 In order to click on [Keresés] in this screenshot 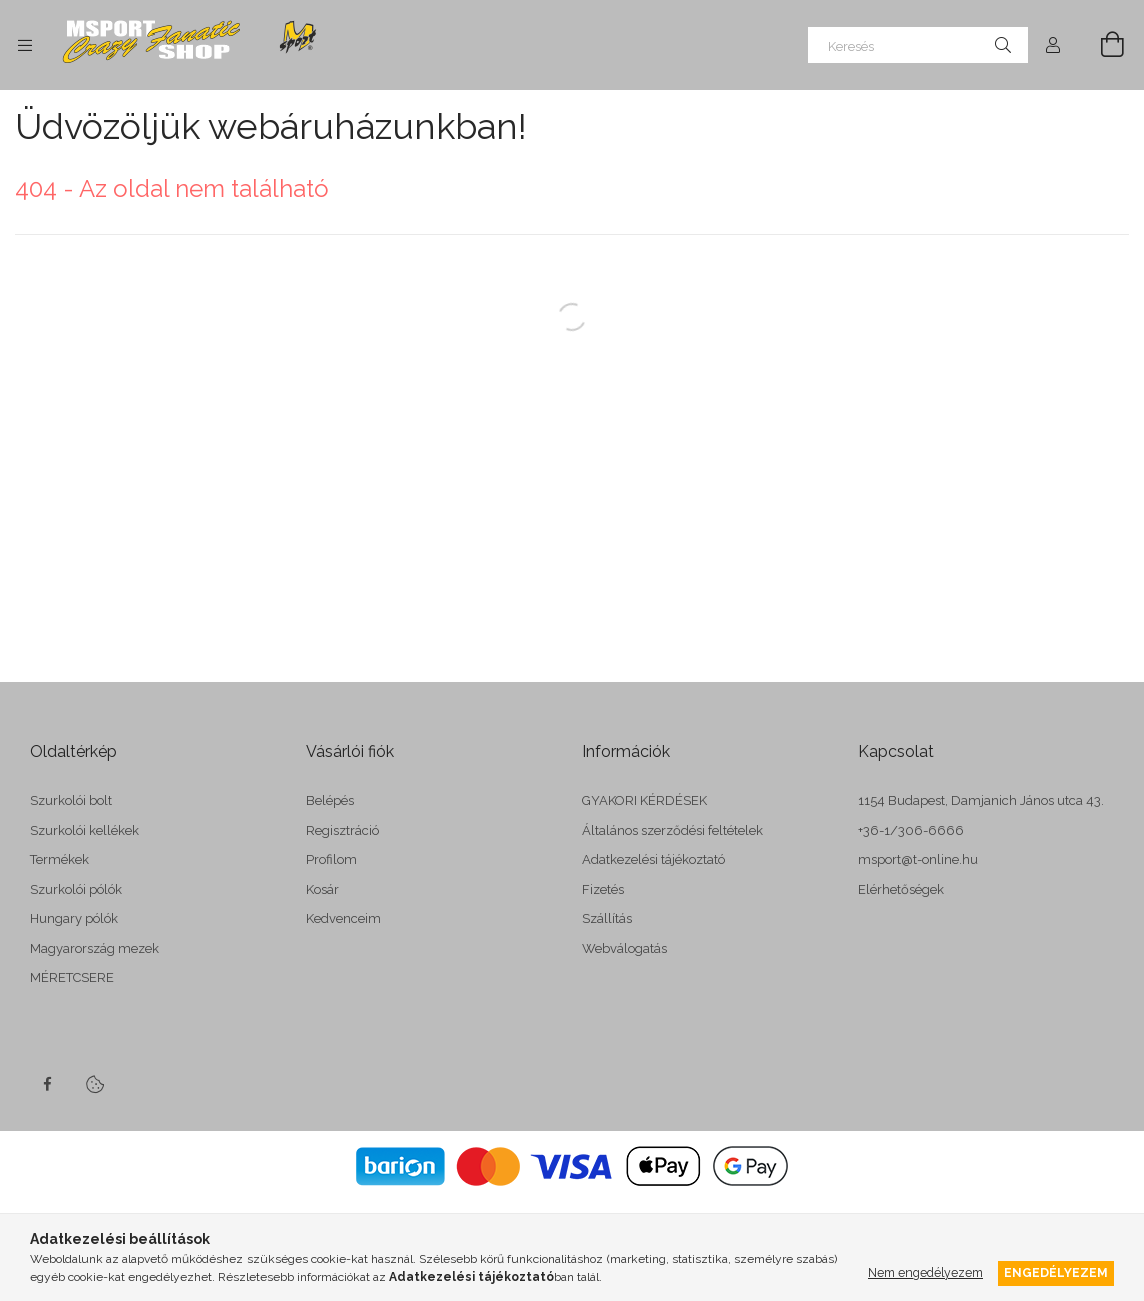, I will do `click(918, 45)`.